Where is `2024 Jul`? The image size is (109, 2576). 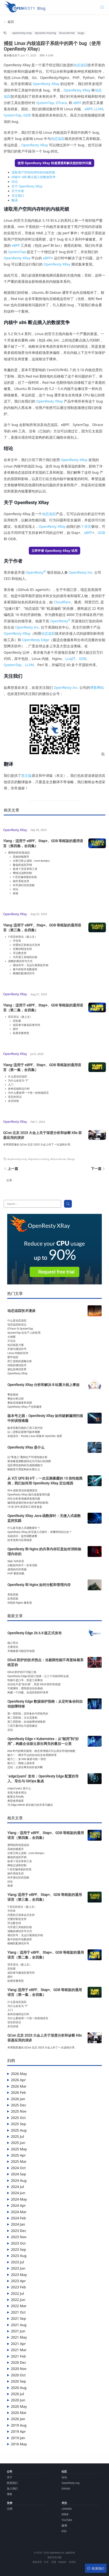
2024 Jul is located at coordinates (17, 2186).